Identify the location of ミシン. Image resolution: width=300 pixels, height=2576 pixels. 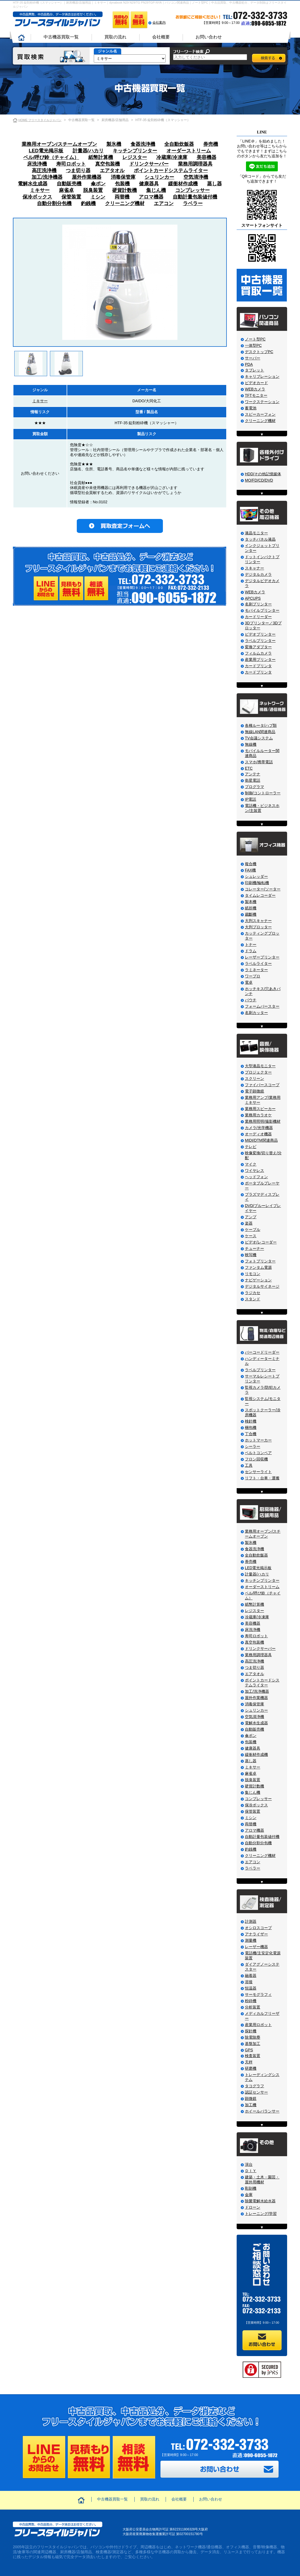
(97, 197).